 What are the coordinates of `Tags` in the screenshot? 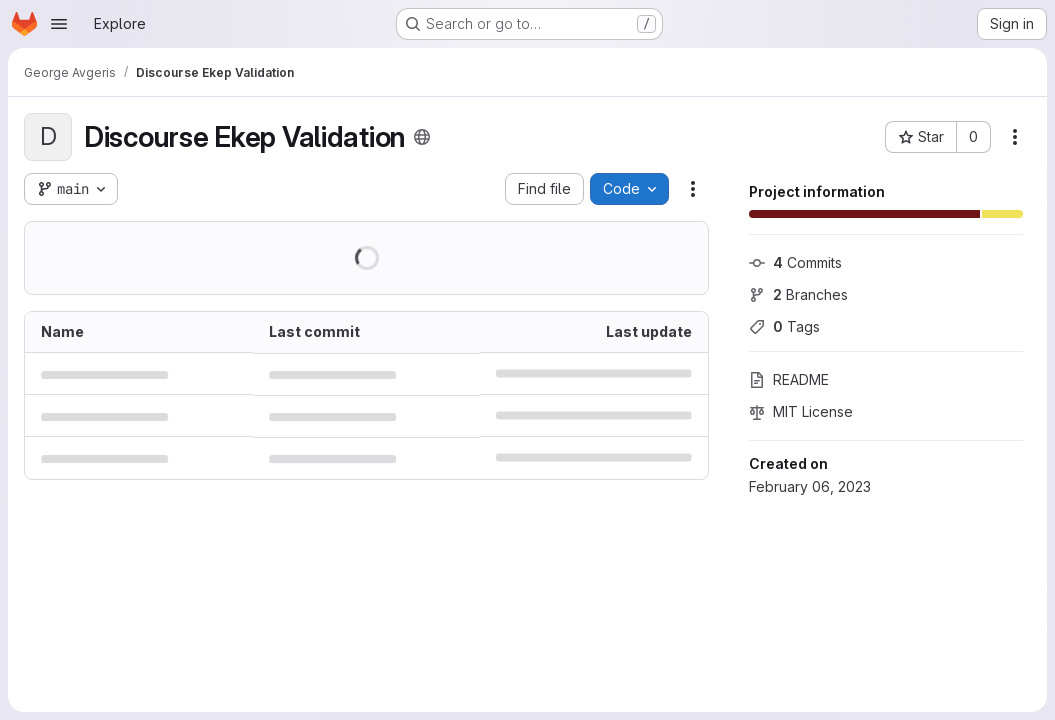 It's located at (784, 326).